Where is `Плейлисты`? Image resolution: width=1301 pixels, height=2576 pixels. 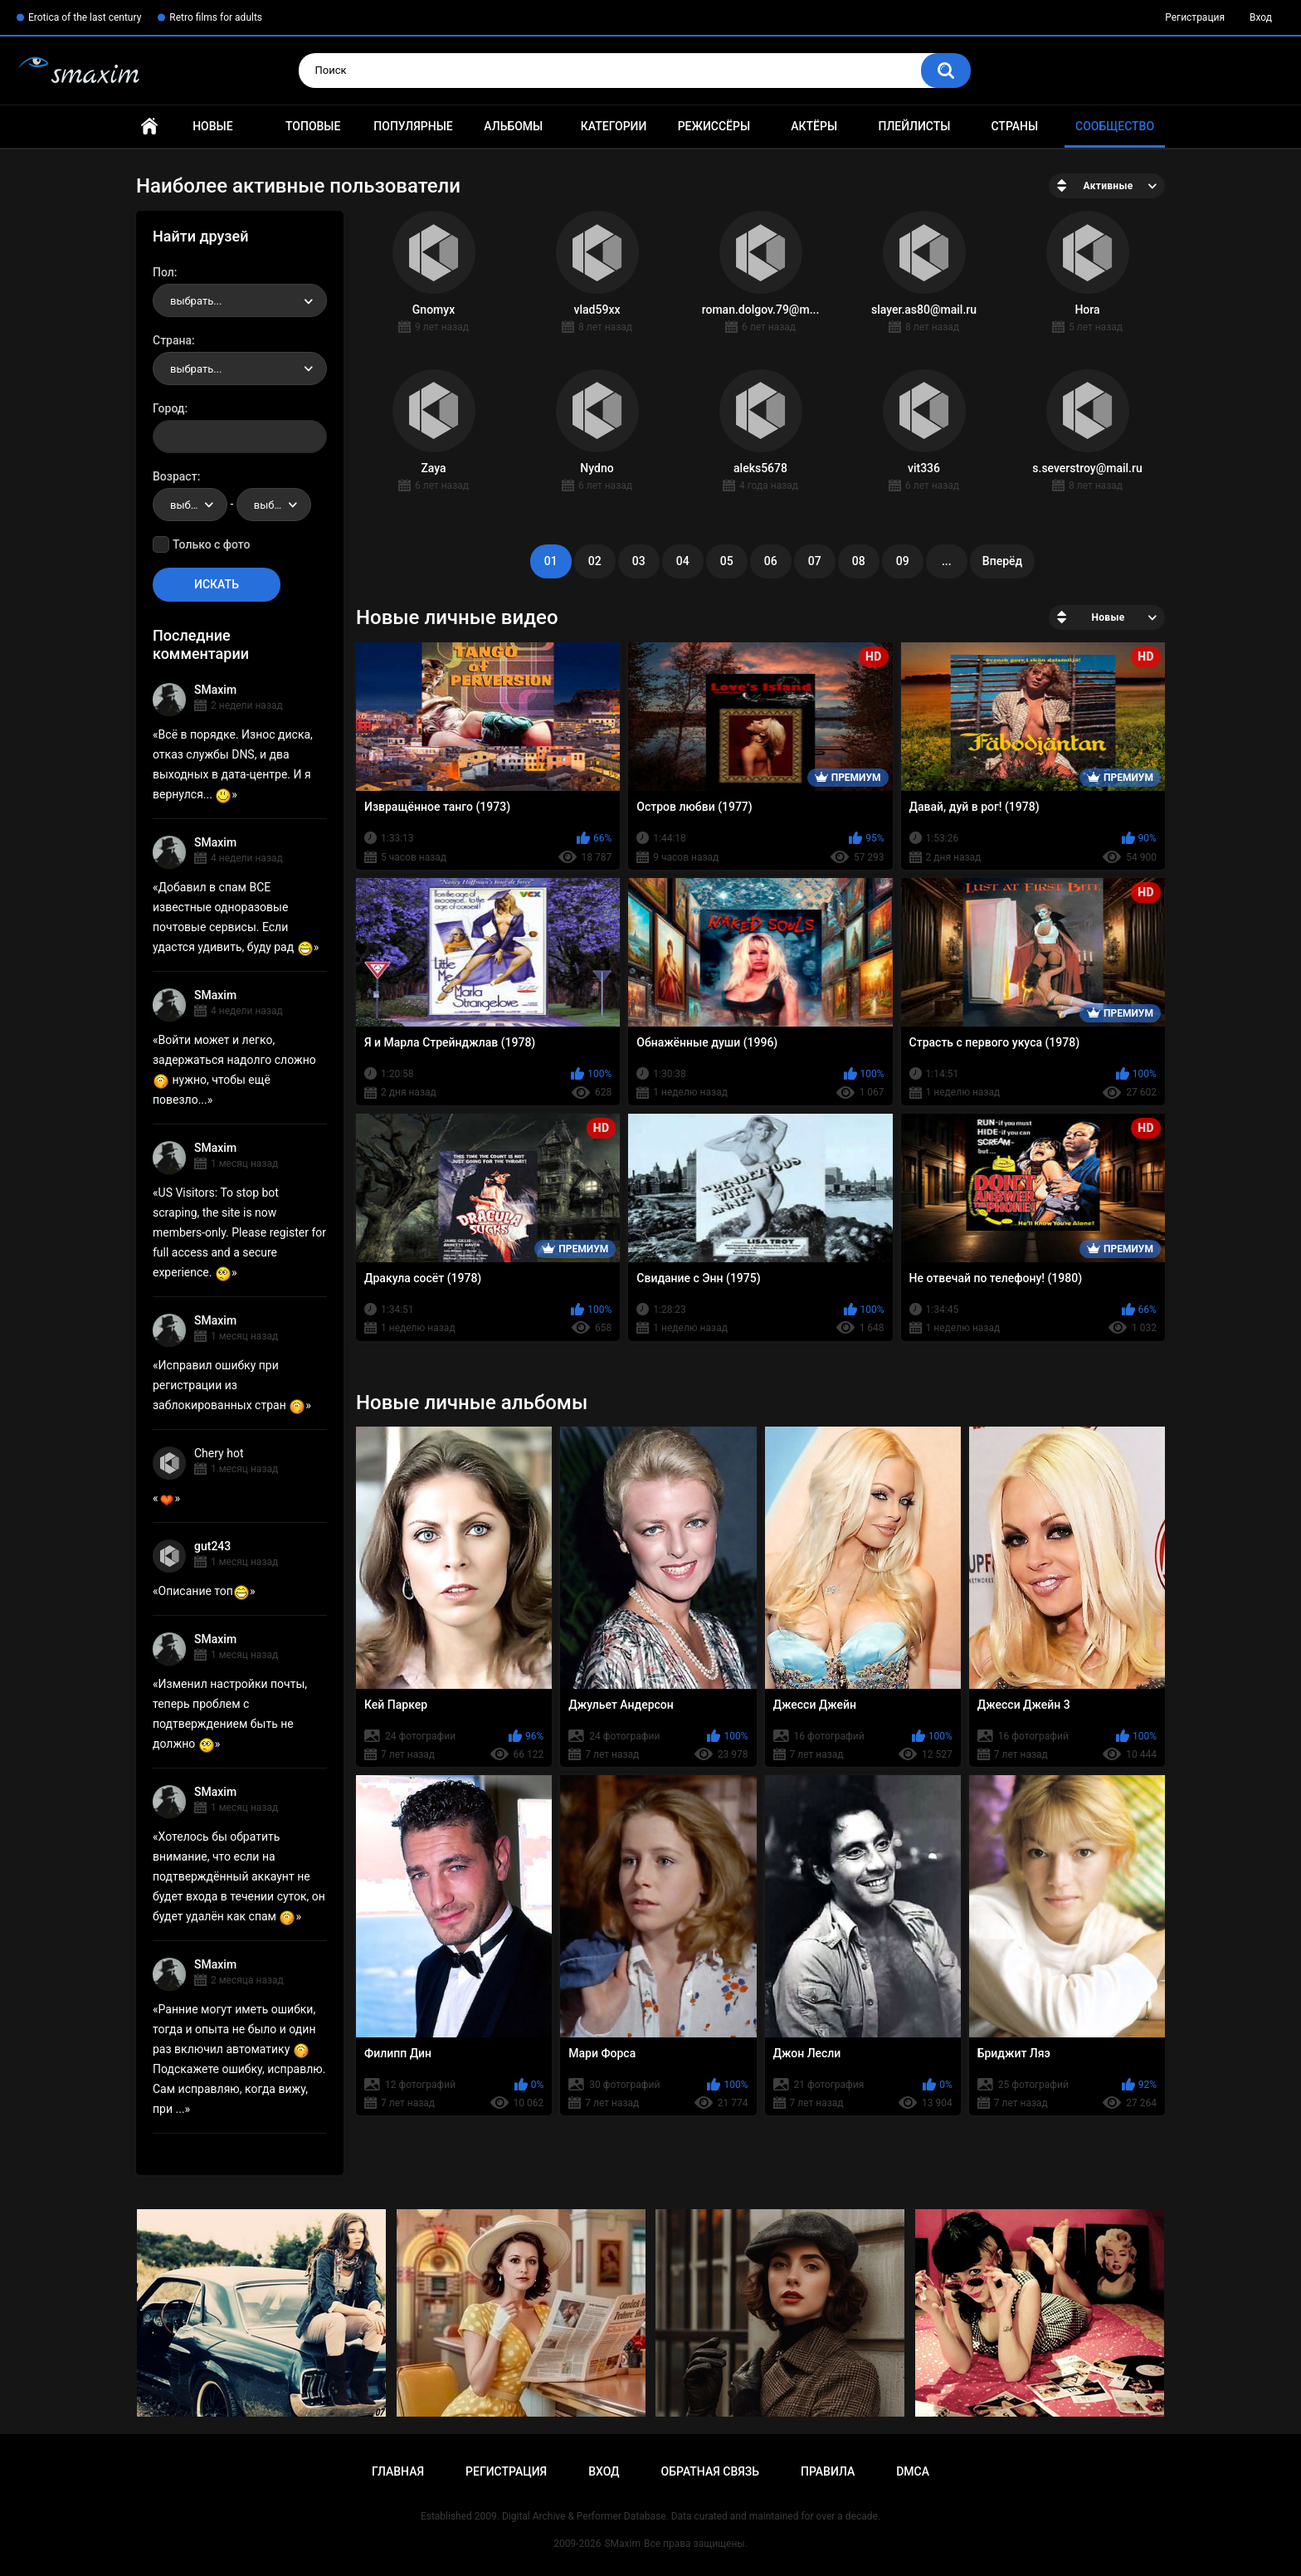 Плейлисты is located at coordinates (914, 126).